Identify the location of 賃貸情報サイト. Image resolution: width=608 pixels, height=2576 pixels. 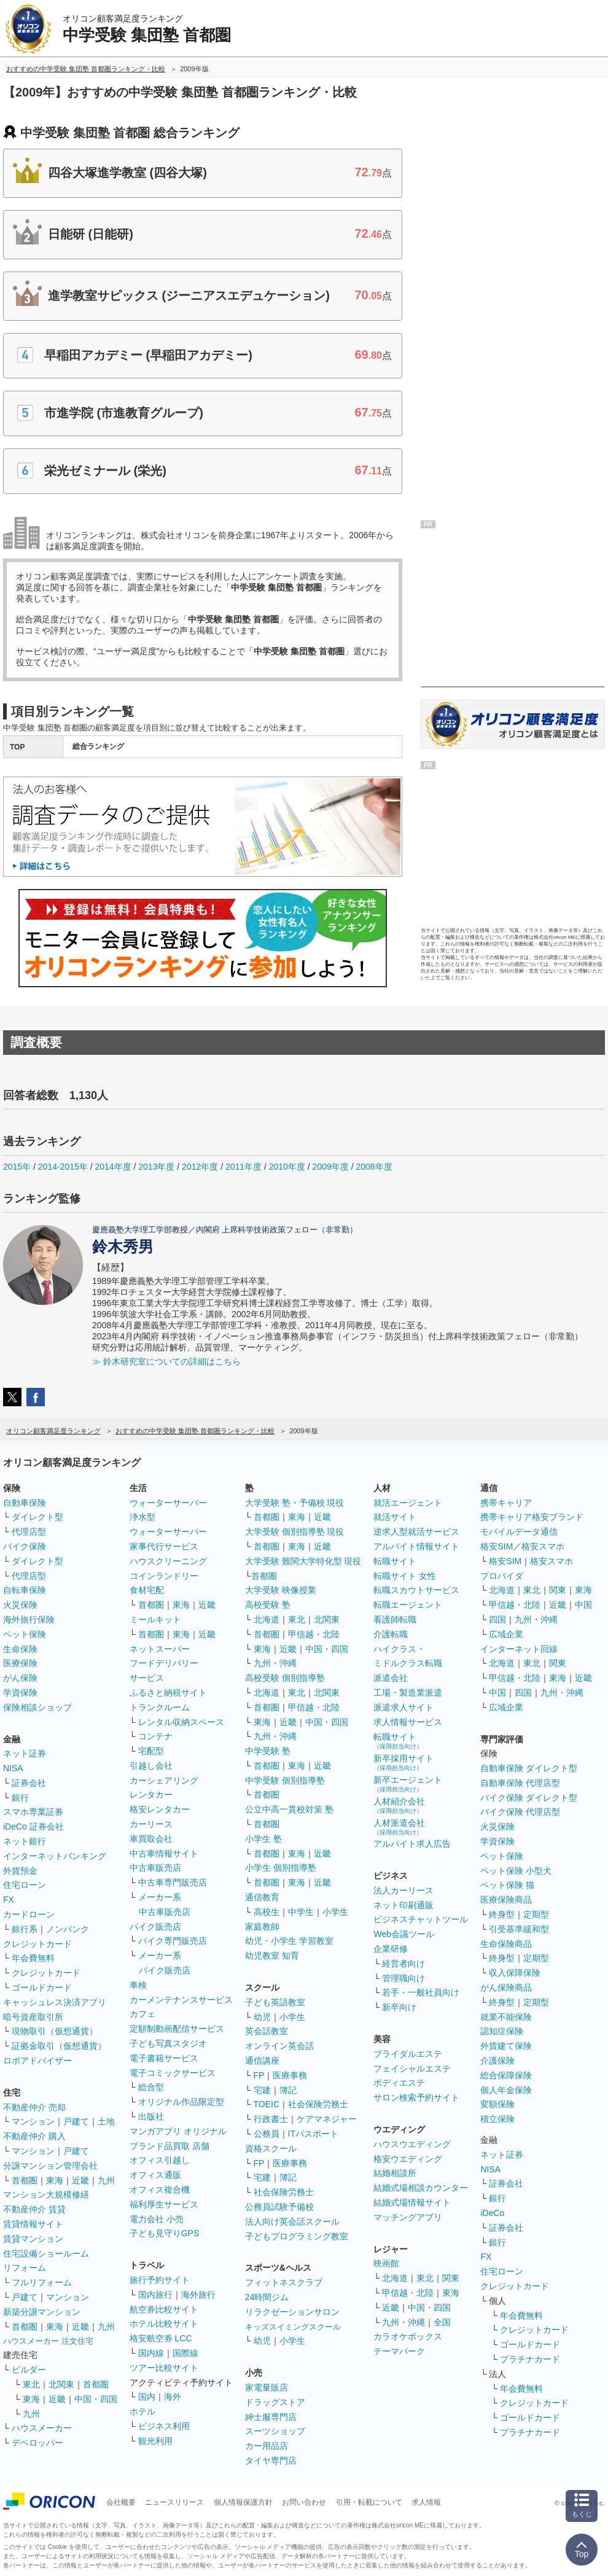
(33, 2224).